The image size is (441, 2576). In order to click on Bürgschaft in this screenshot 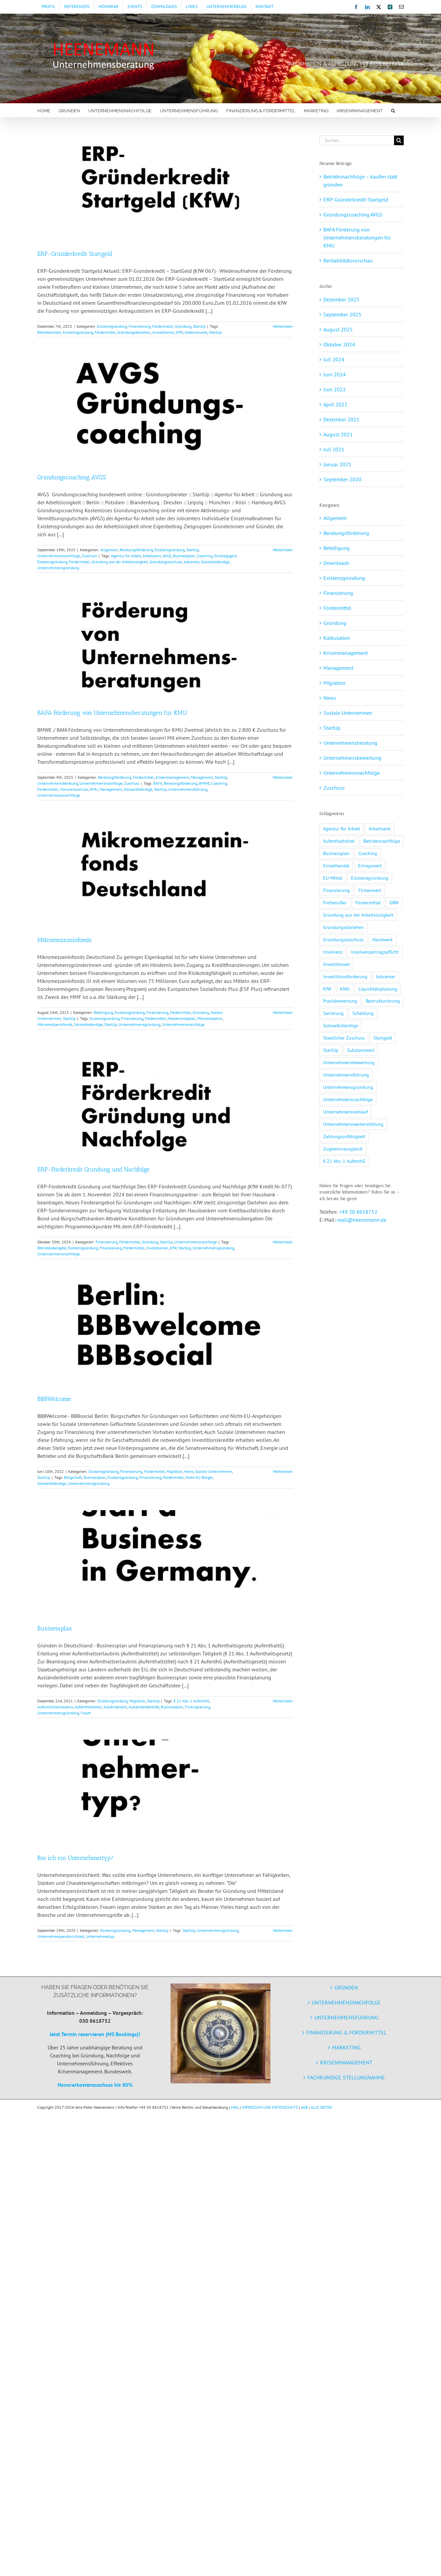, I will do `click(73, 1477)`.